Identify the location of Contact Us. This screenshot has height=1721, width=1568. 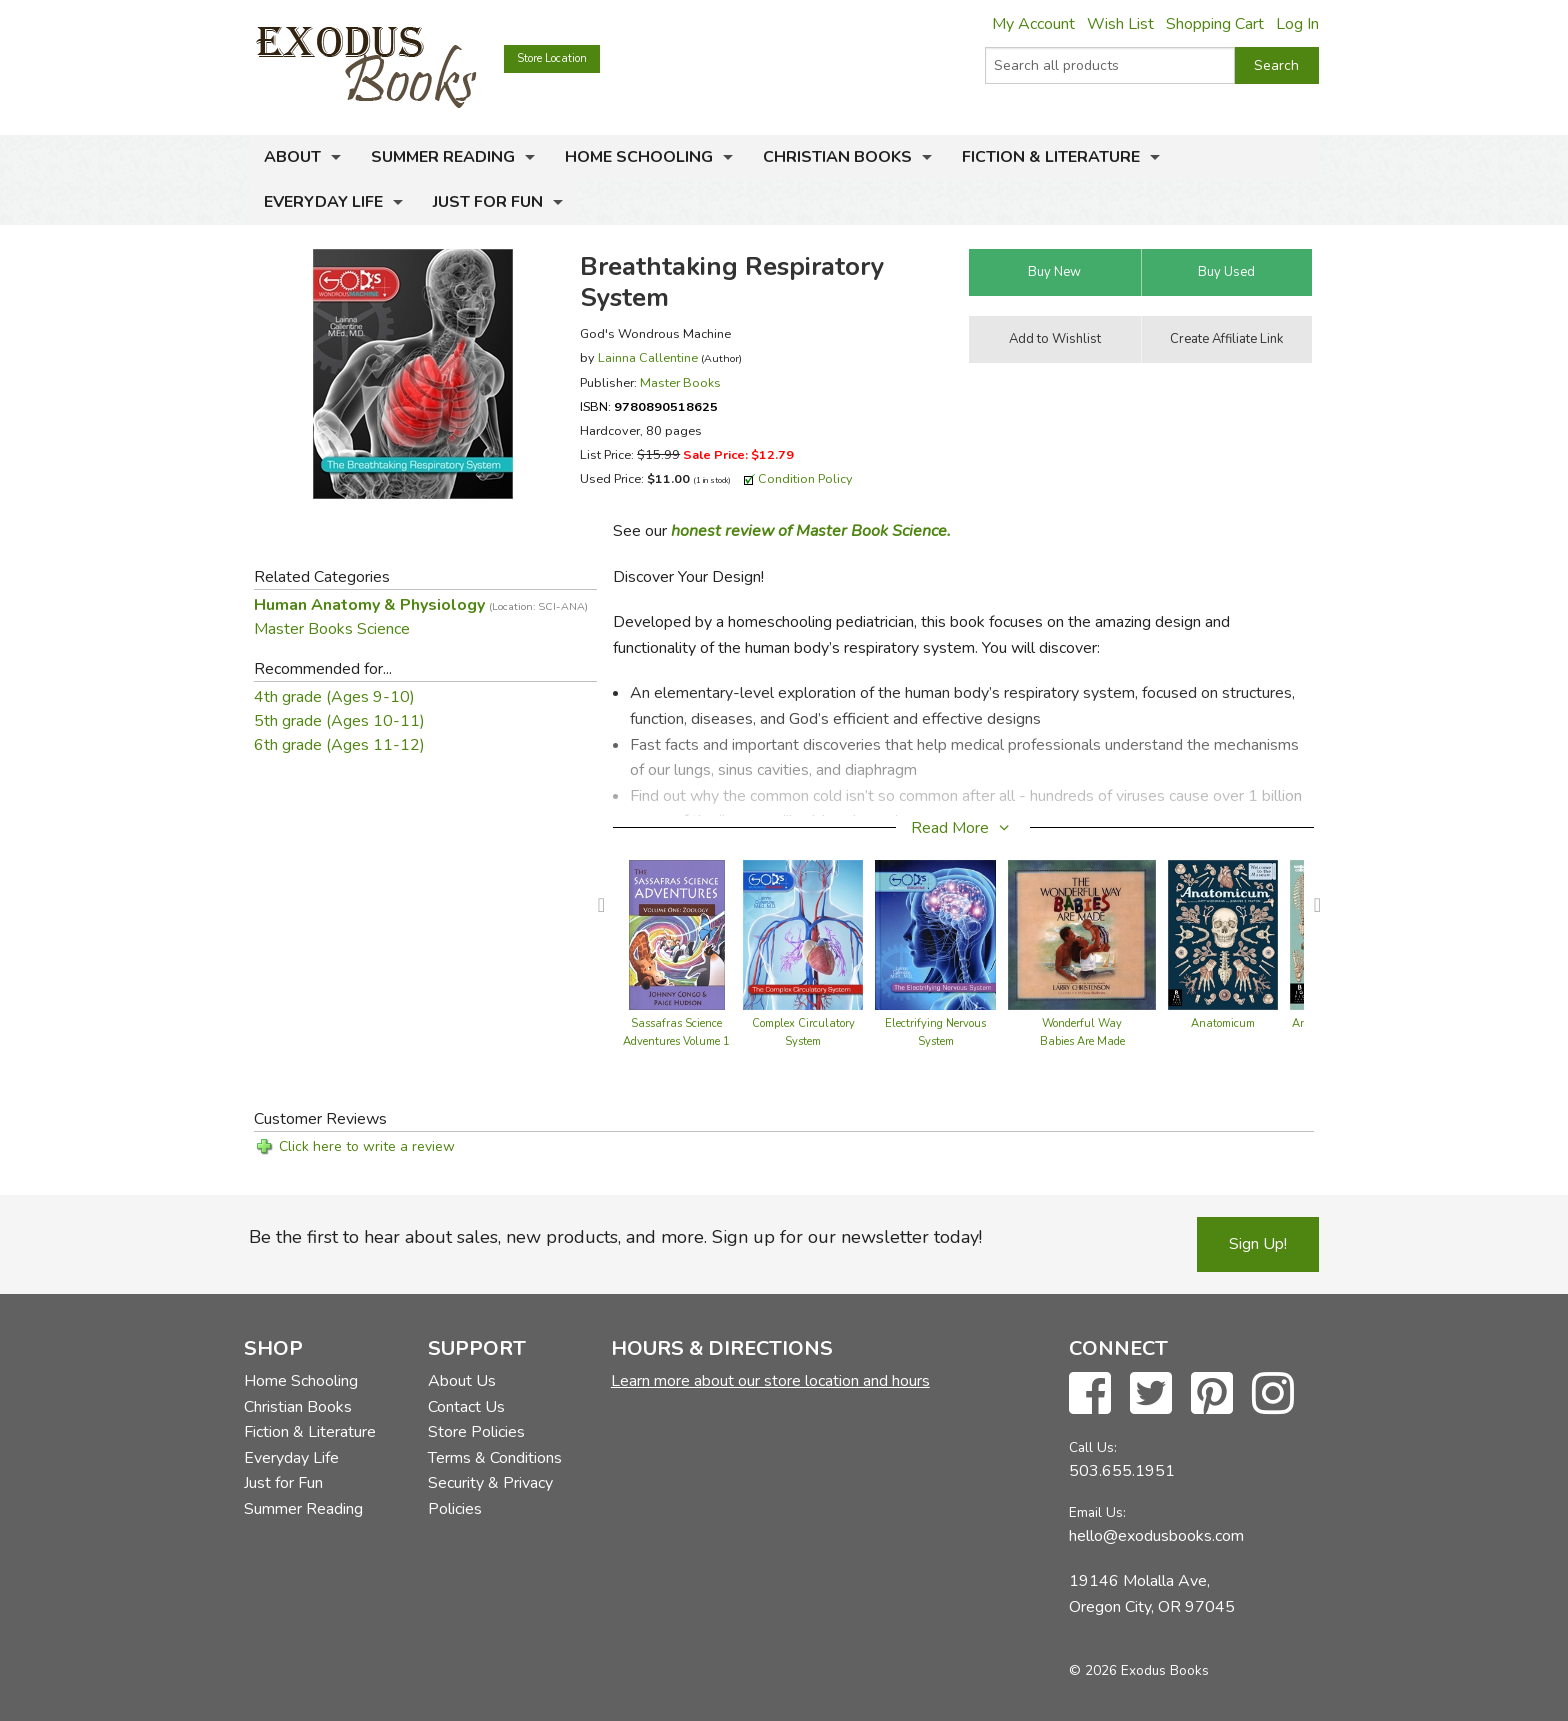
(466, 1407).